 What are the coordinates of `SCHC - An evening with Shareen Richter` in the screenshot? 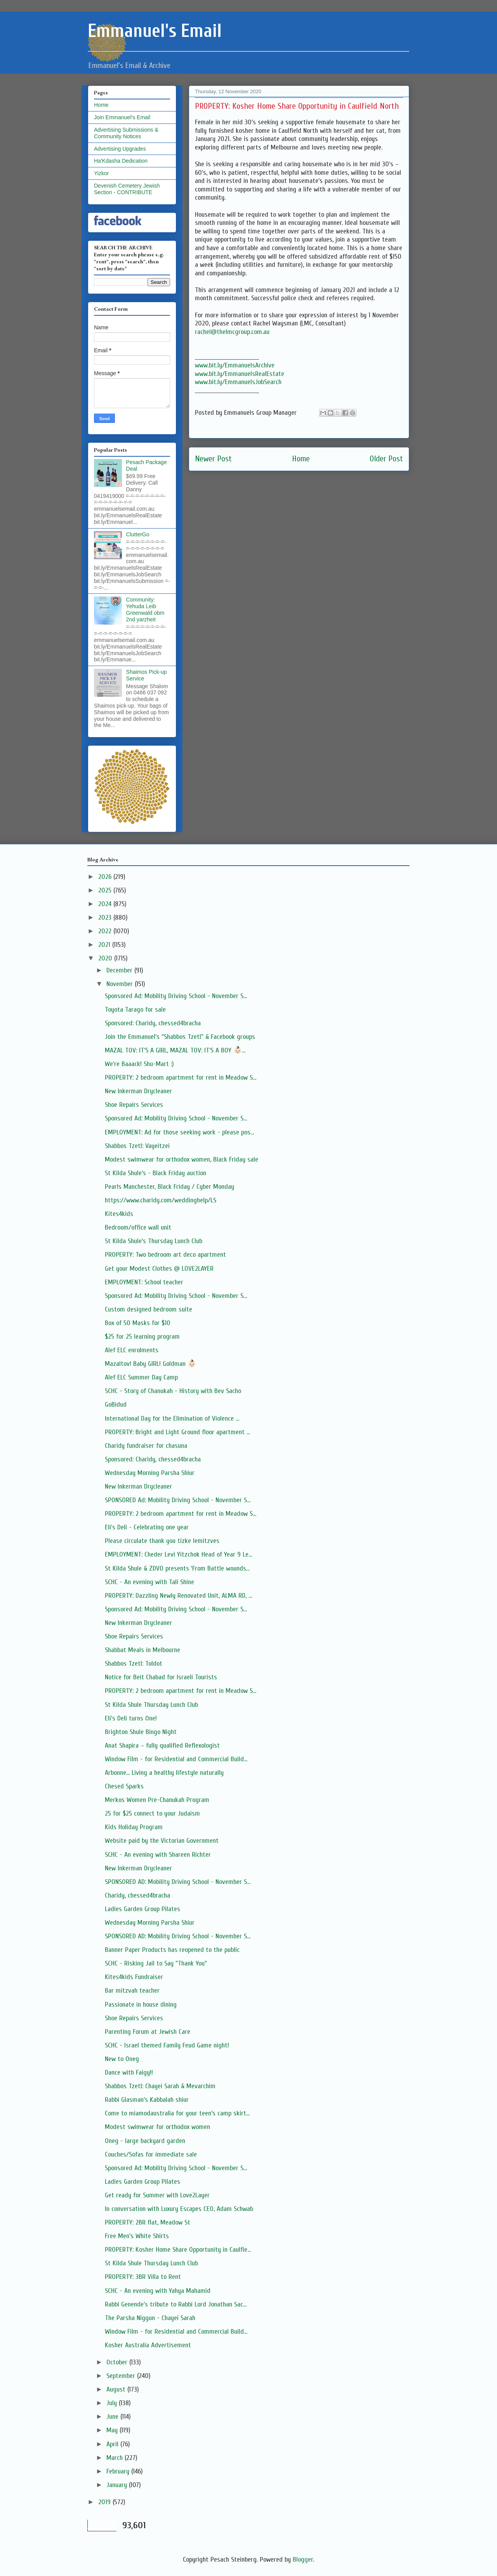 It's located at (158, 1855).